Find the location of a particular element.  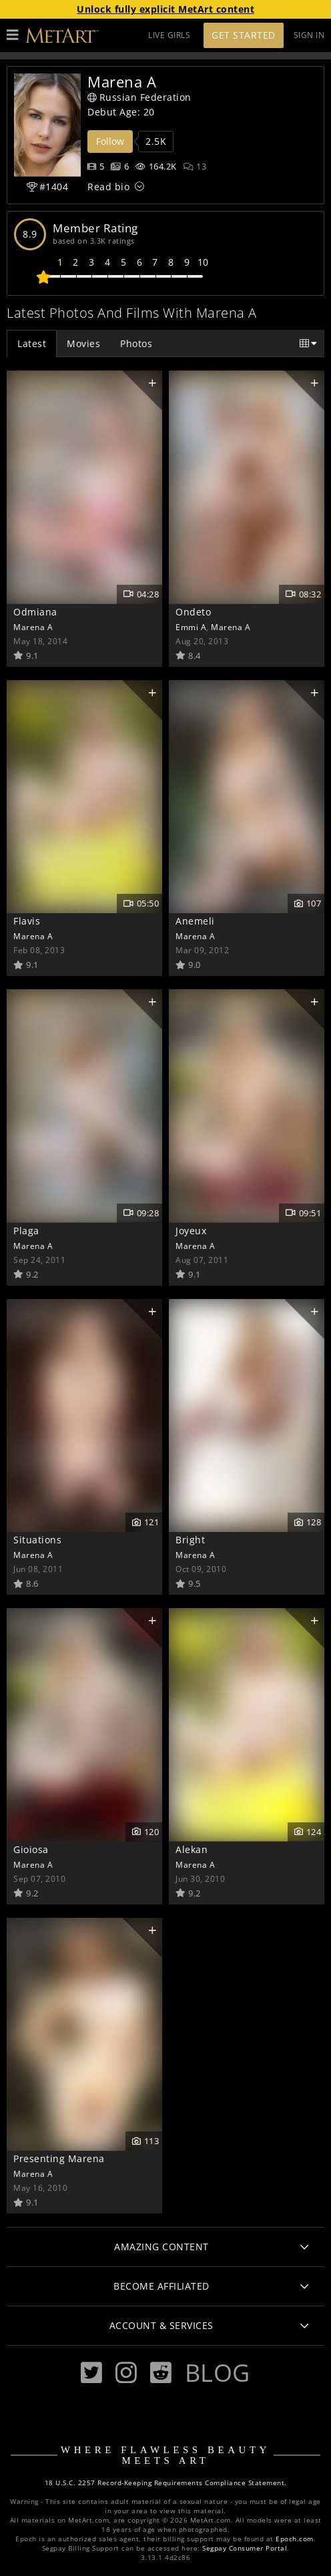

Blog is located at coordinates (217, 2372).